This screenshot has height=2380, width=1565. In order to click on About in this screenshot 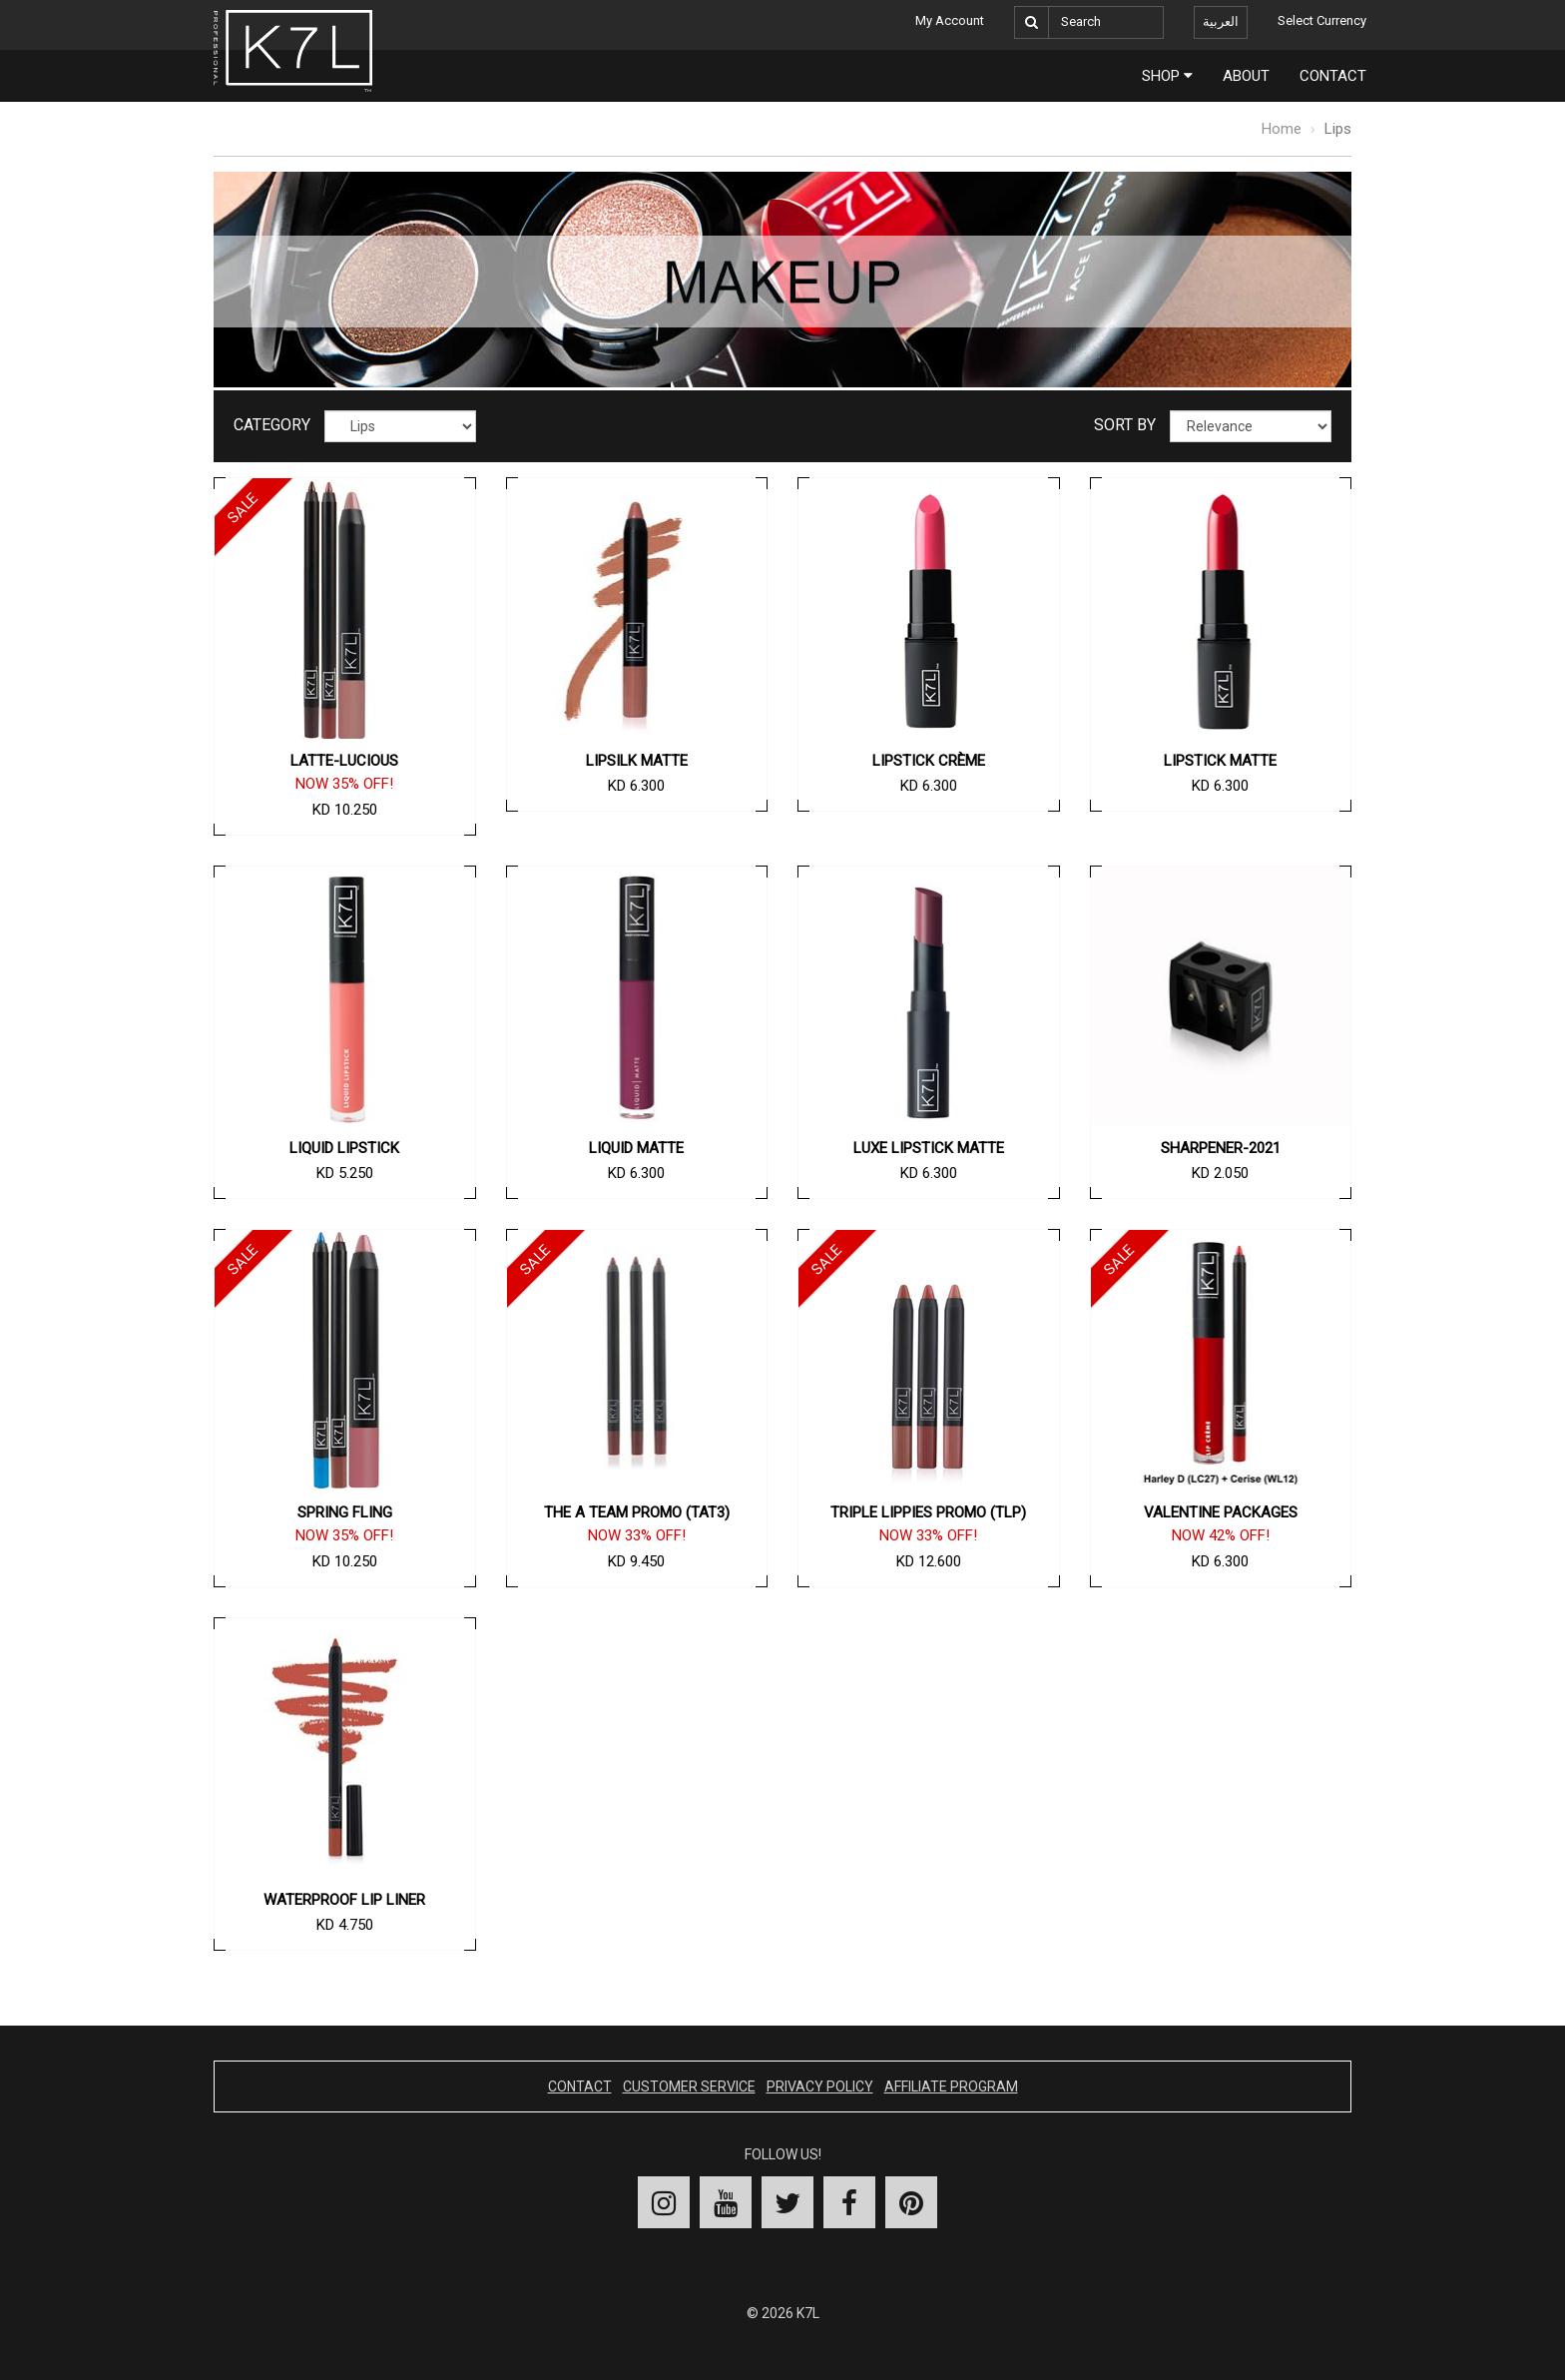, I will do `click(1246, 76)`.